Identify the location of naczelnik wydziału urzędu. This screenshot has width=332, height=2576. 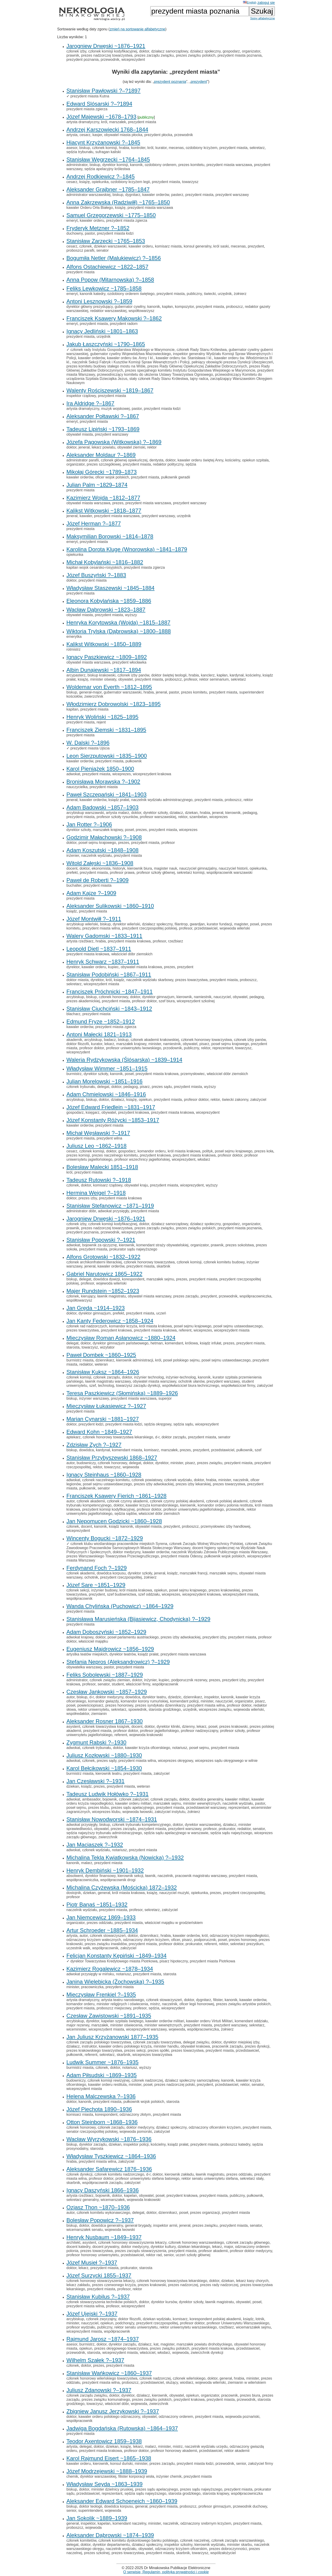
(206, 2446).